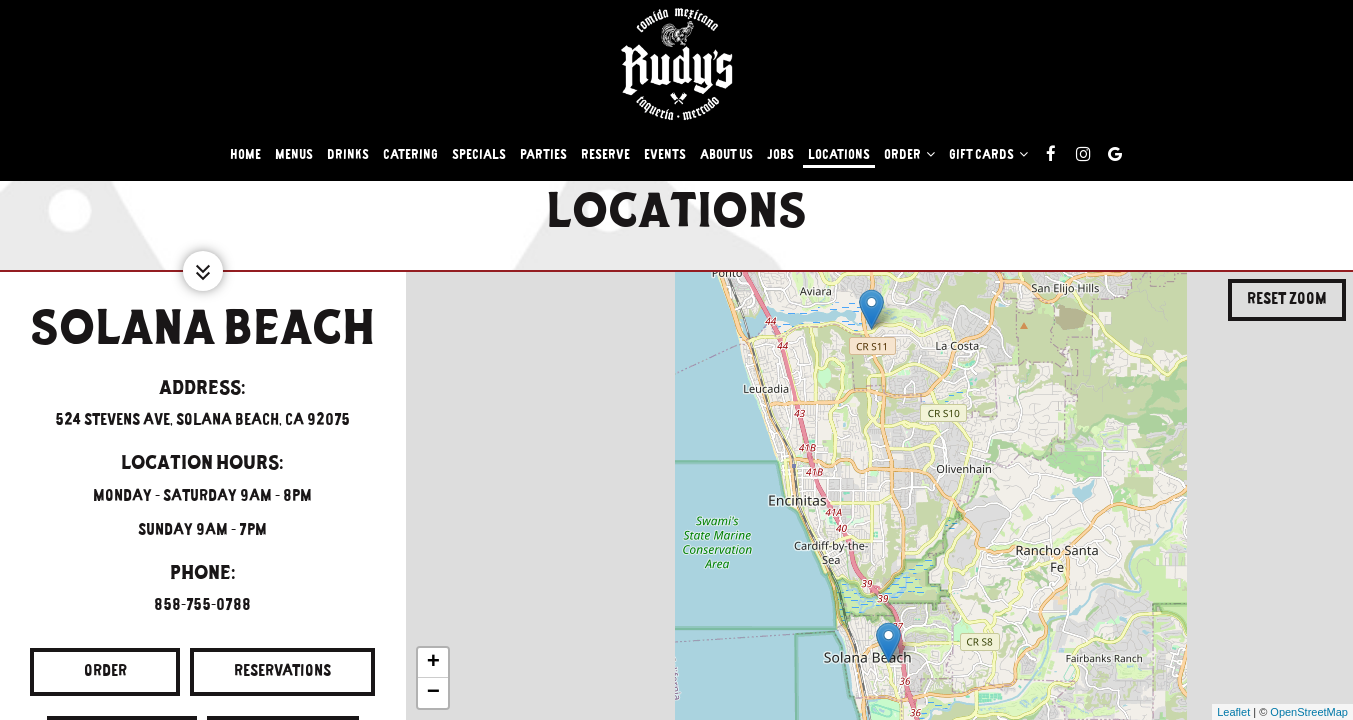 The width and height of the screenshot is (1353, 720). Describe the element at coordinates (909, 154) in the screenshot. I see `Order [button]` at that location.